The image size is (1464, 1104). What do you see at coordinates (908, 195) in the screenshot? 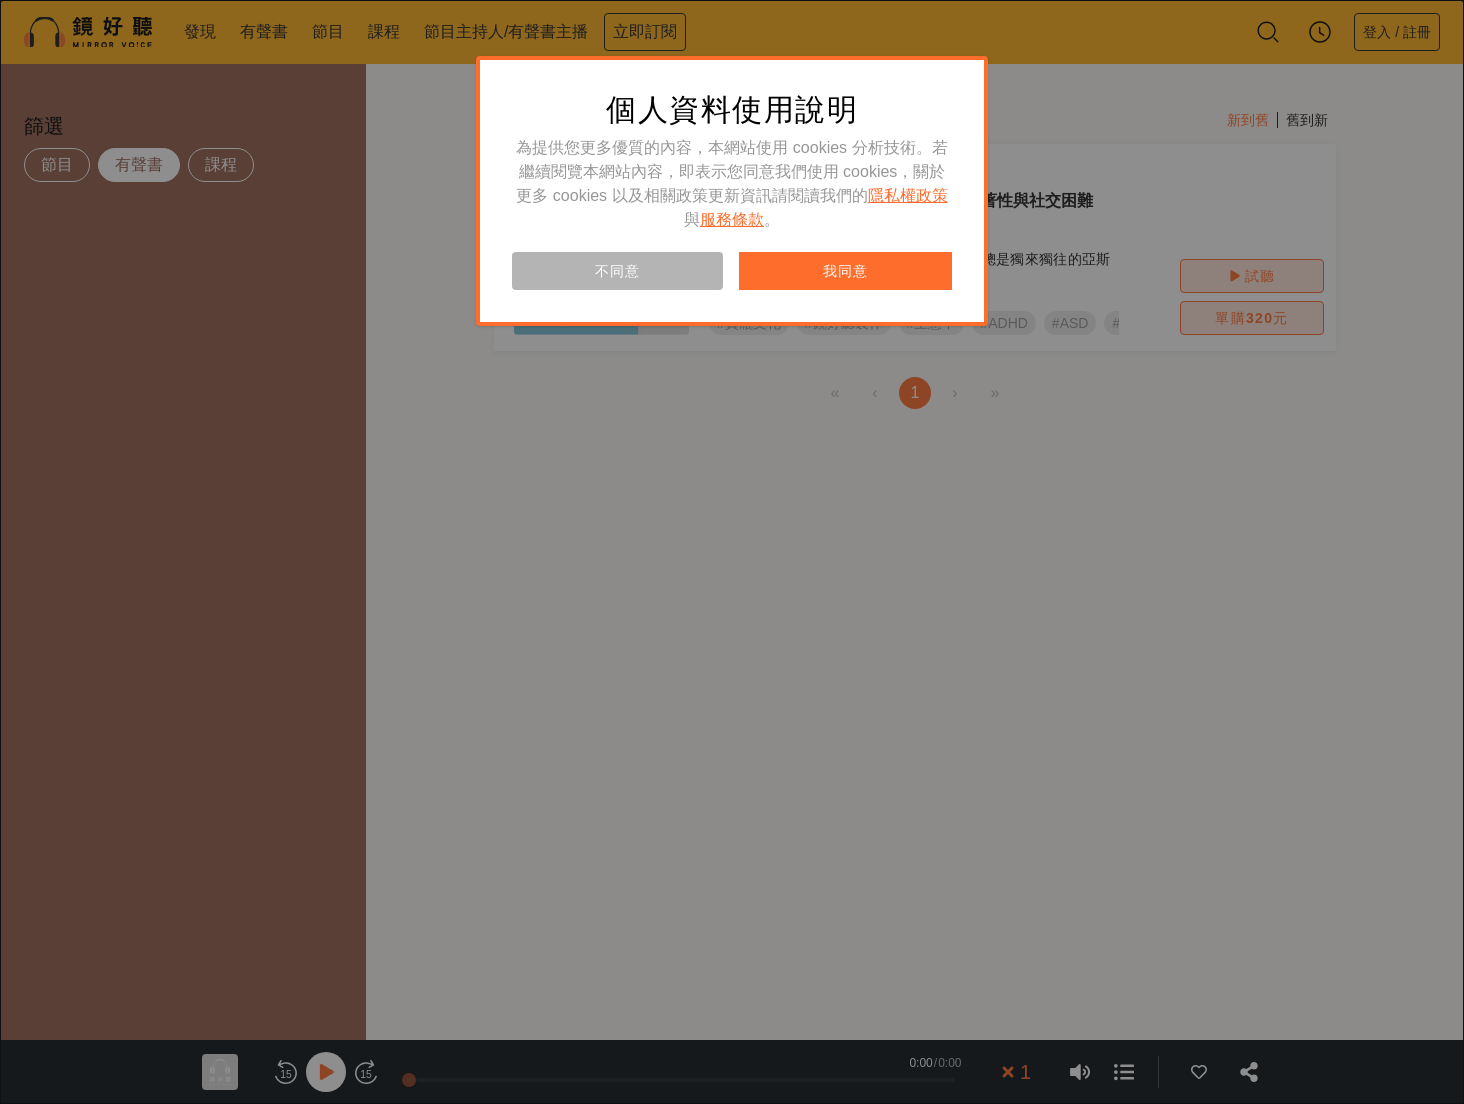
I see `隱私權政策` at bounding box center [908, 195].